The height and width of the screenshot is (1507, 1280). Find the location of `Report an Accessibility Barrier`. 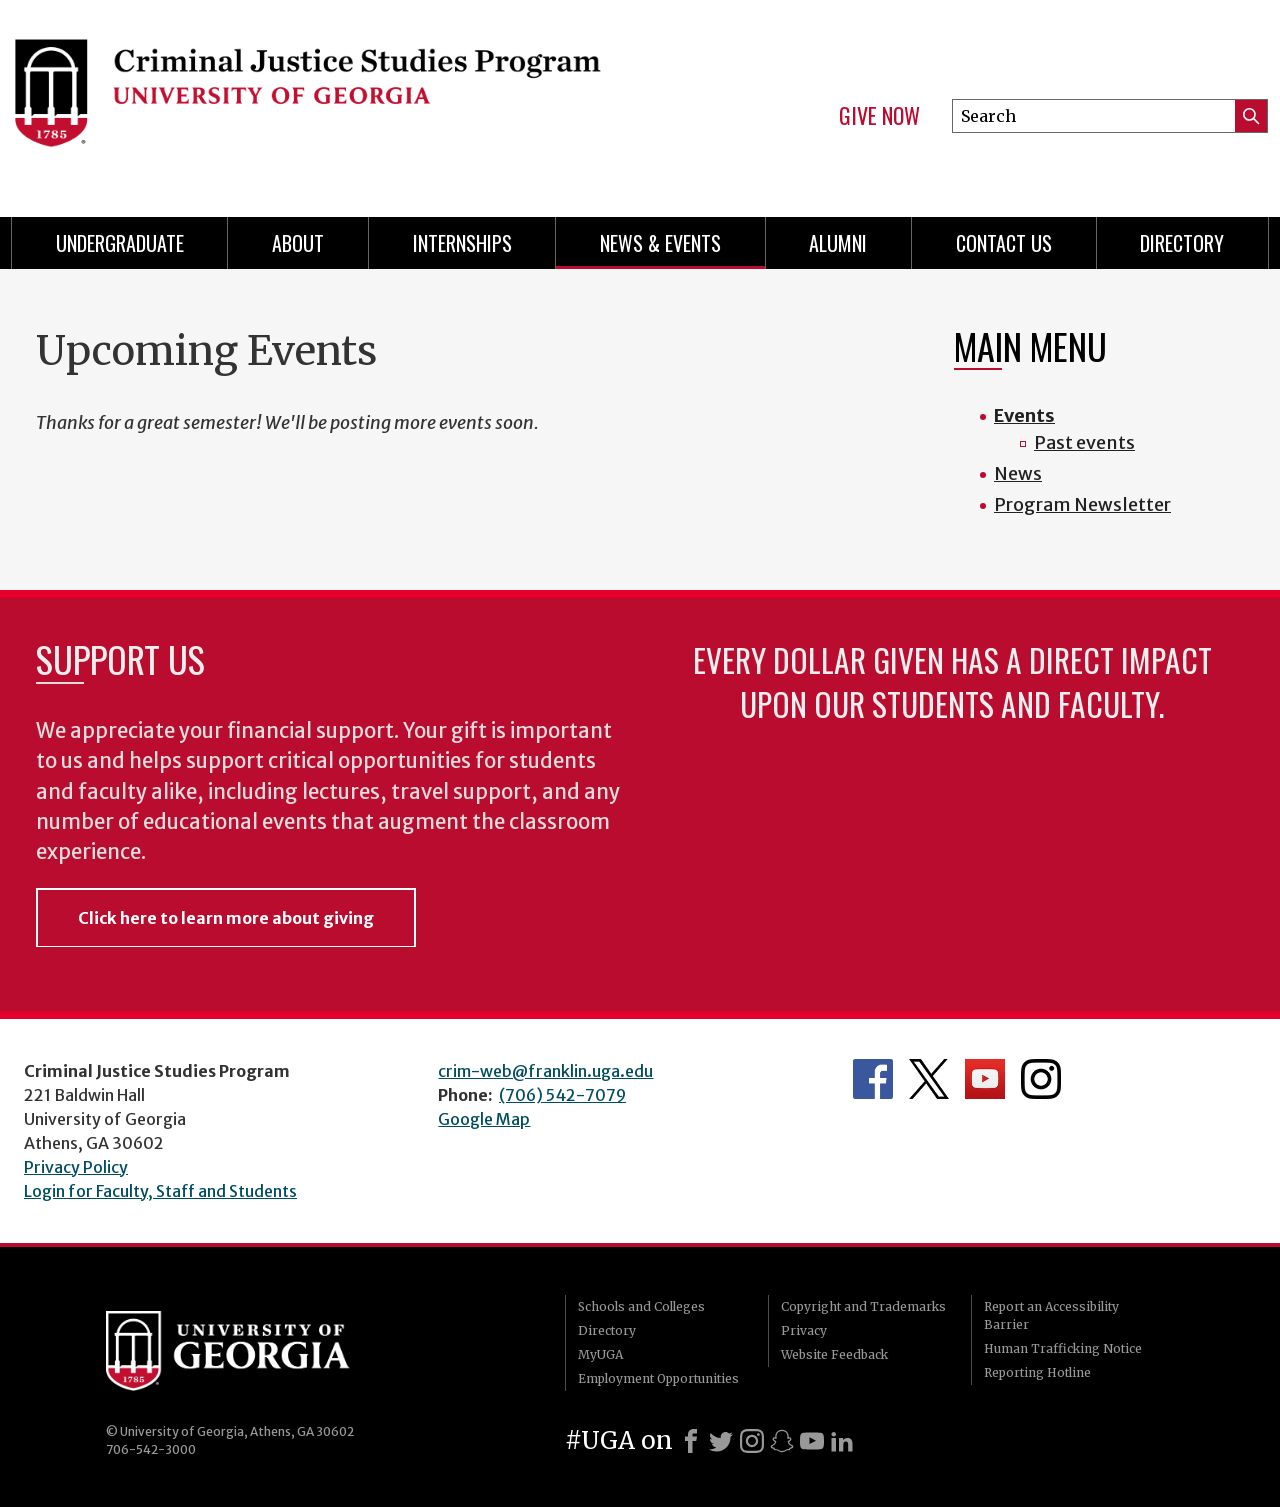

Report an Accessibility Barrier is located at coordinates (1051, 1315).